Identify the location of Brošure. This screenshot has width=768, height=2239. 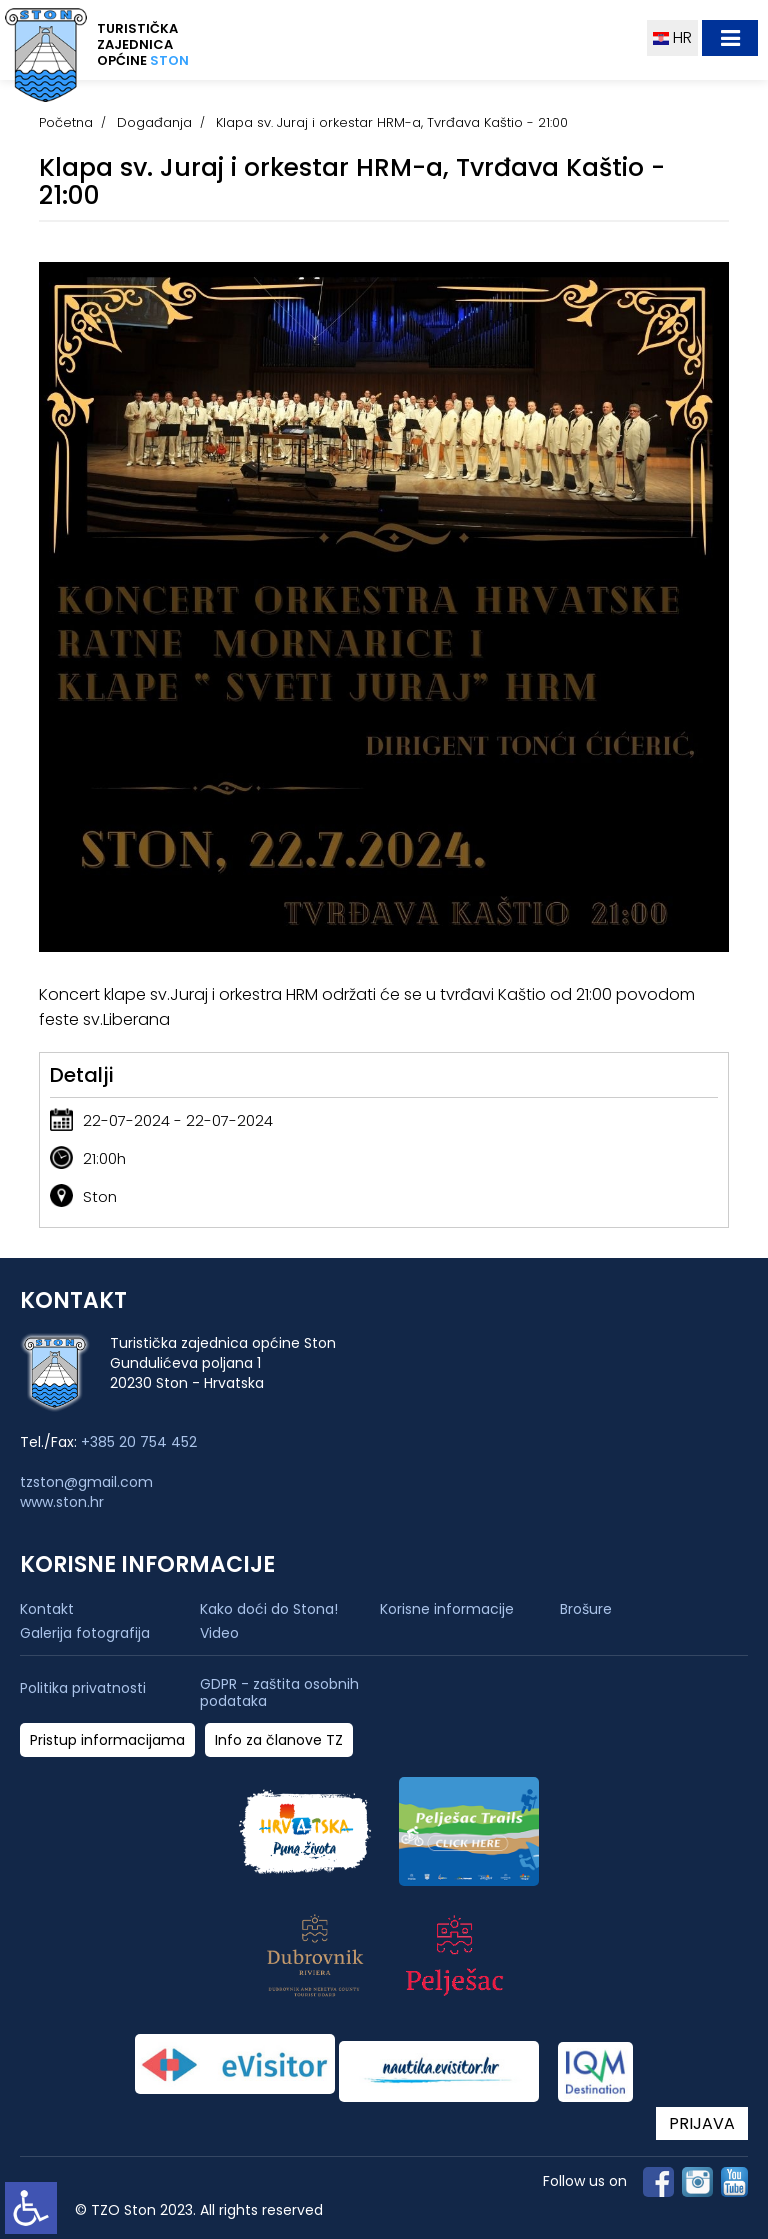
(586, 1609).